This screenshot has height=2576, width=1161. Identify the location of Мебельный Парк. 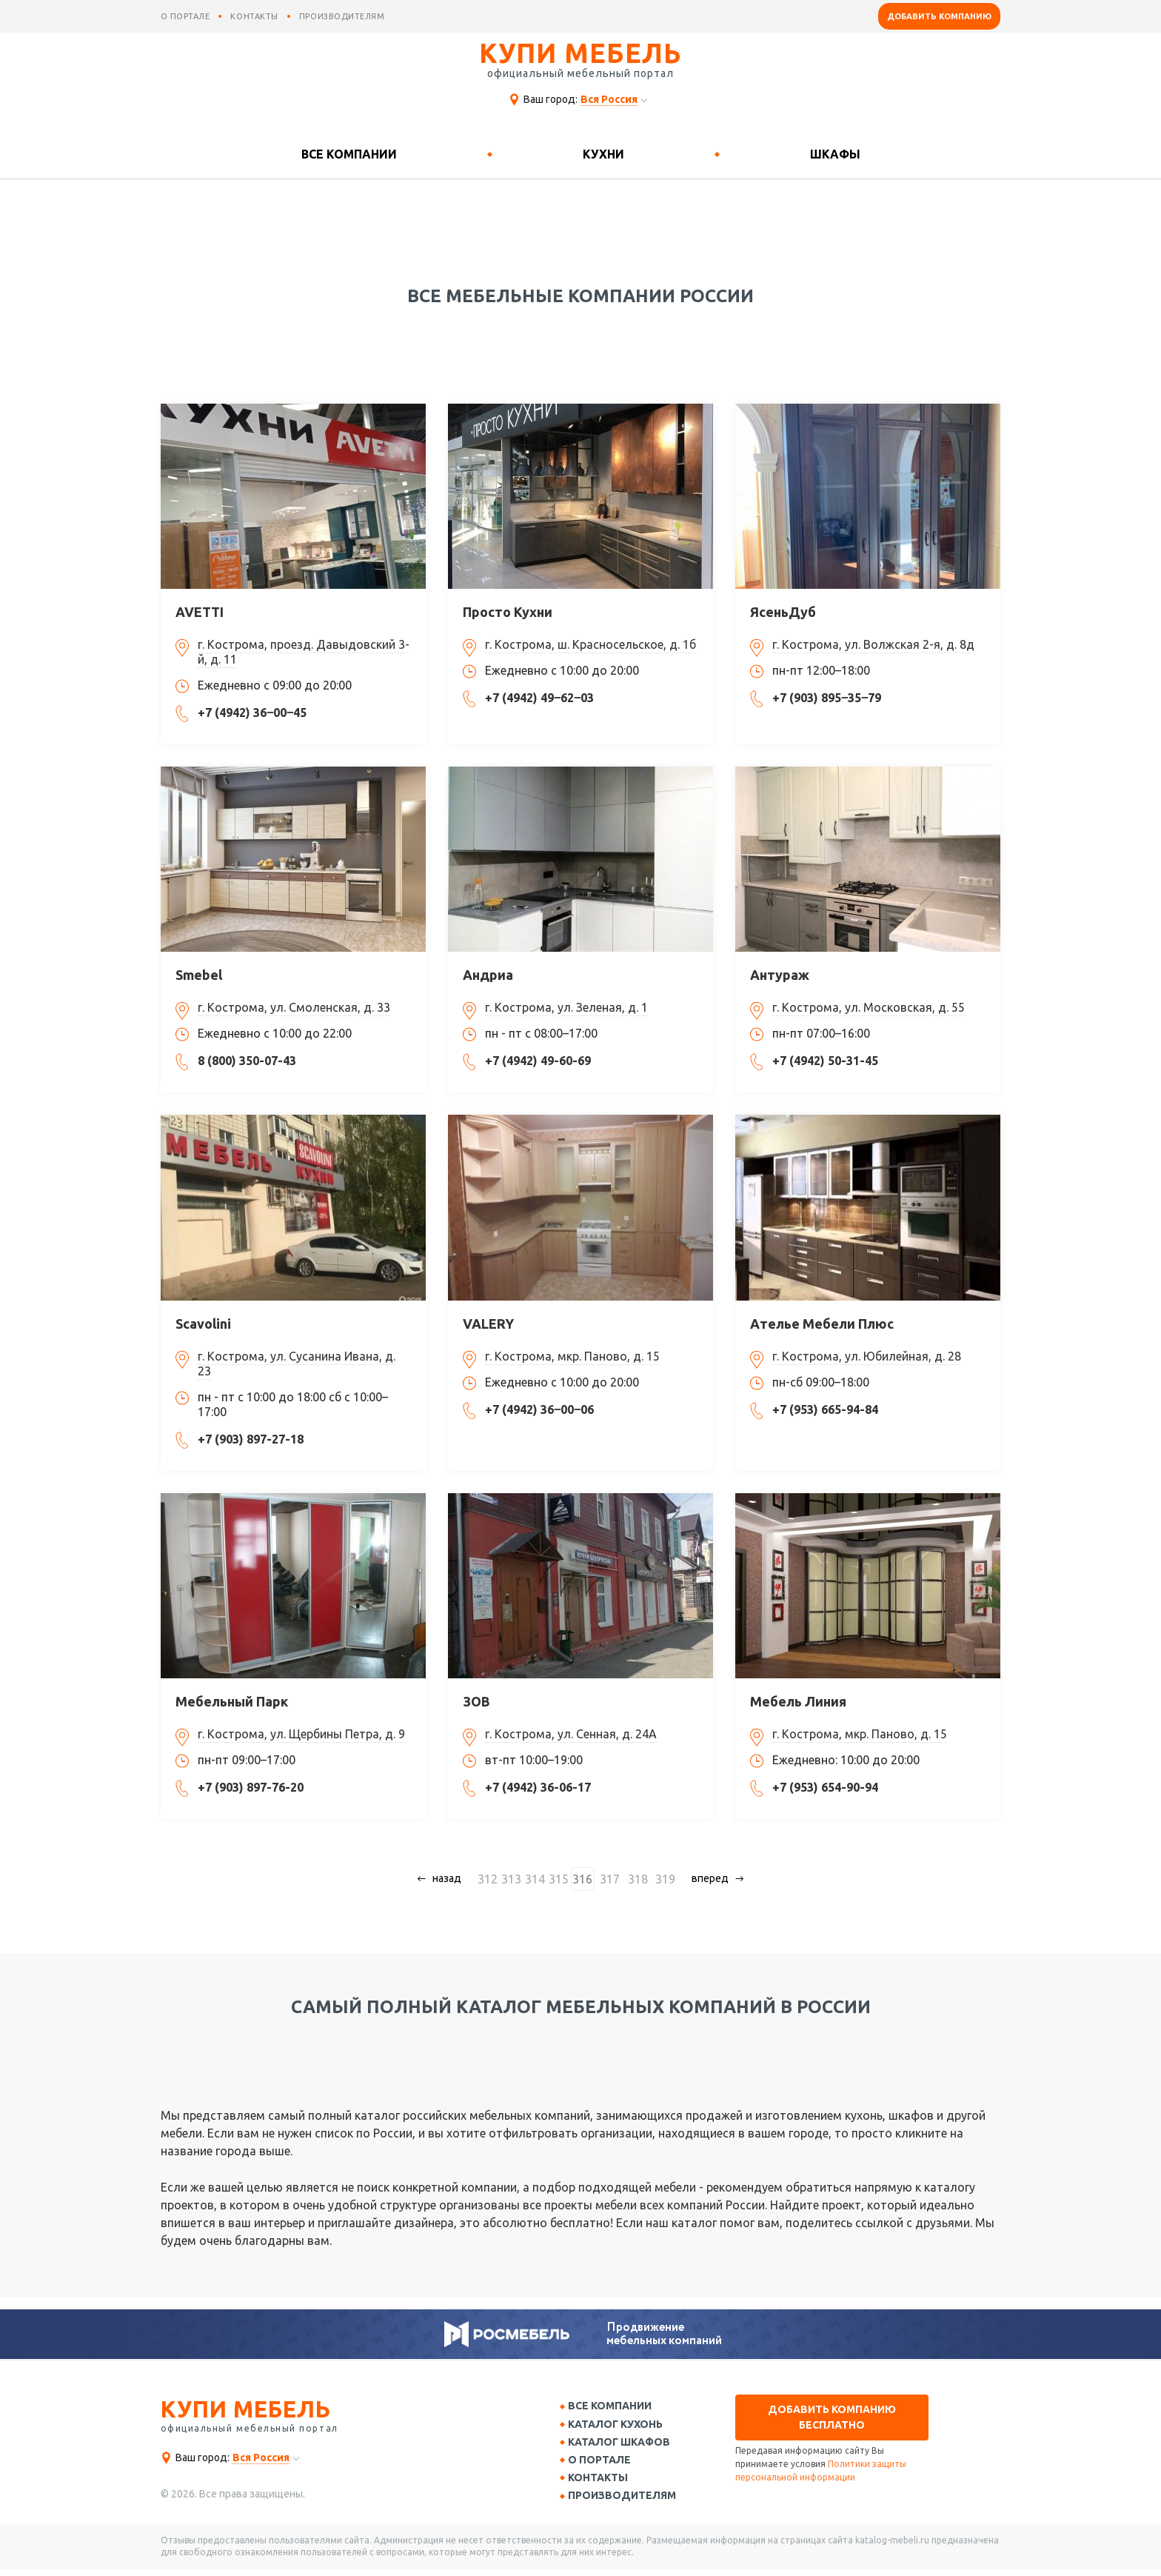
(231, 1701).